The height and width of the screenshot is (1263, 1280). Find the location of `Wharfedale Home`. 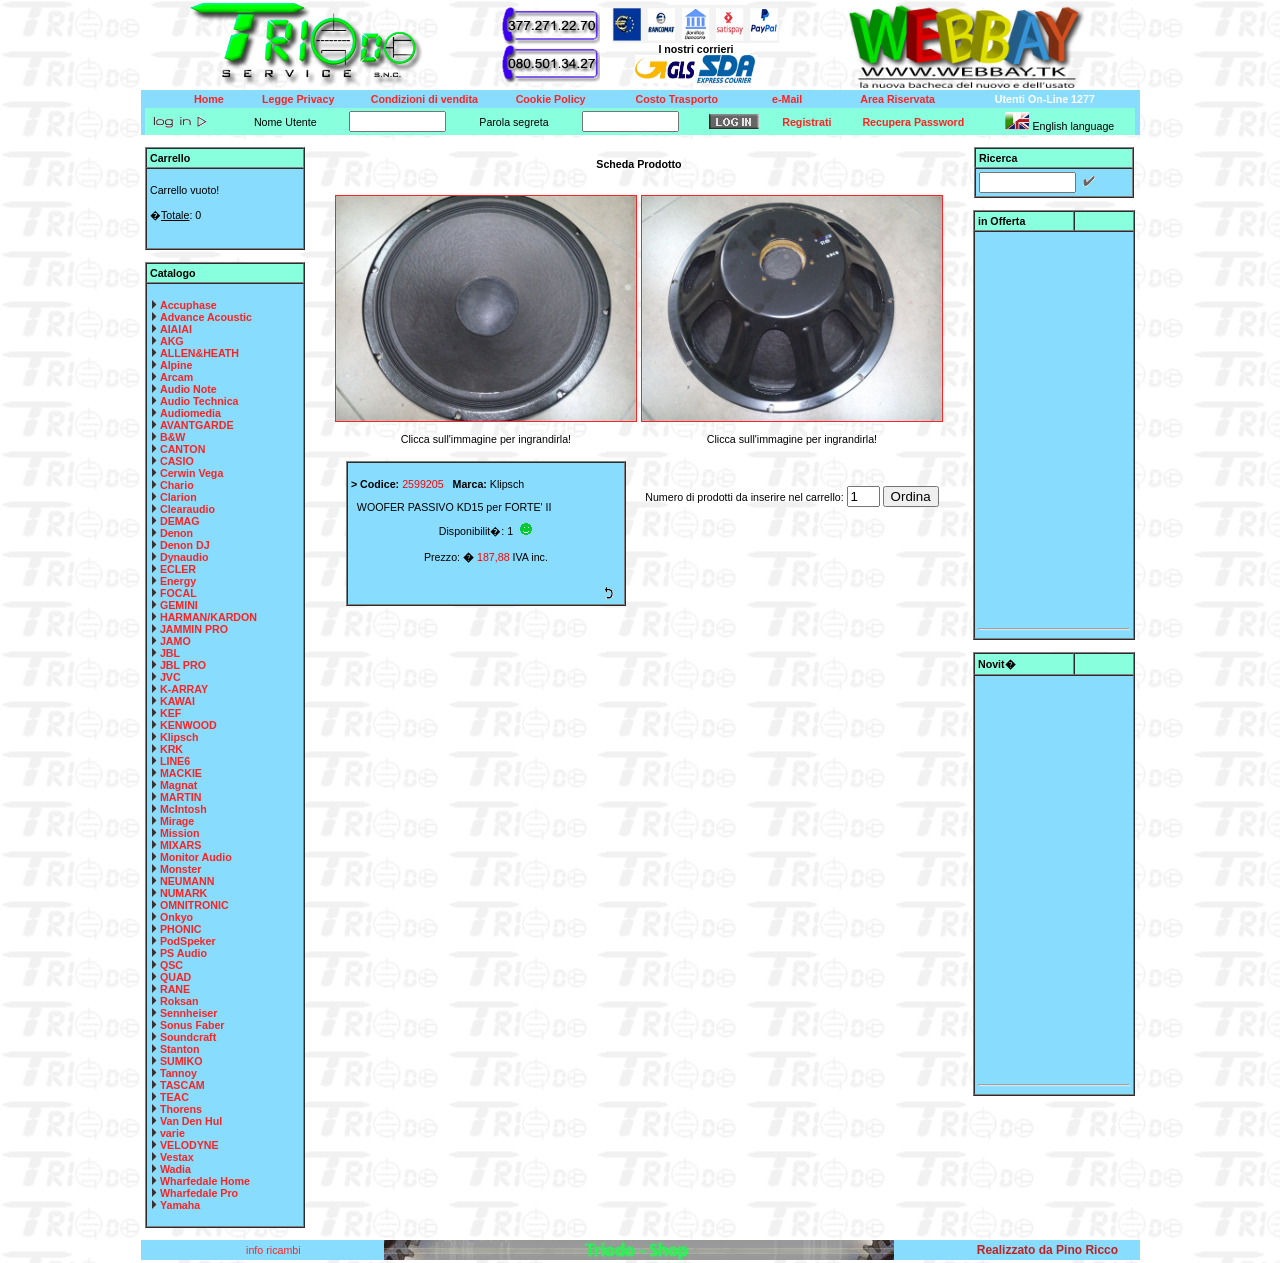

Wharfedale Home is located at coordinates (205, 1181).